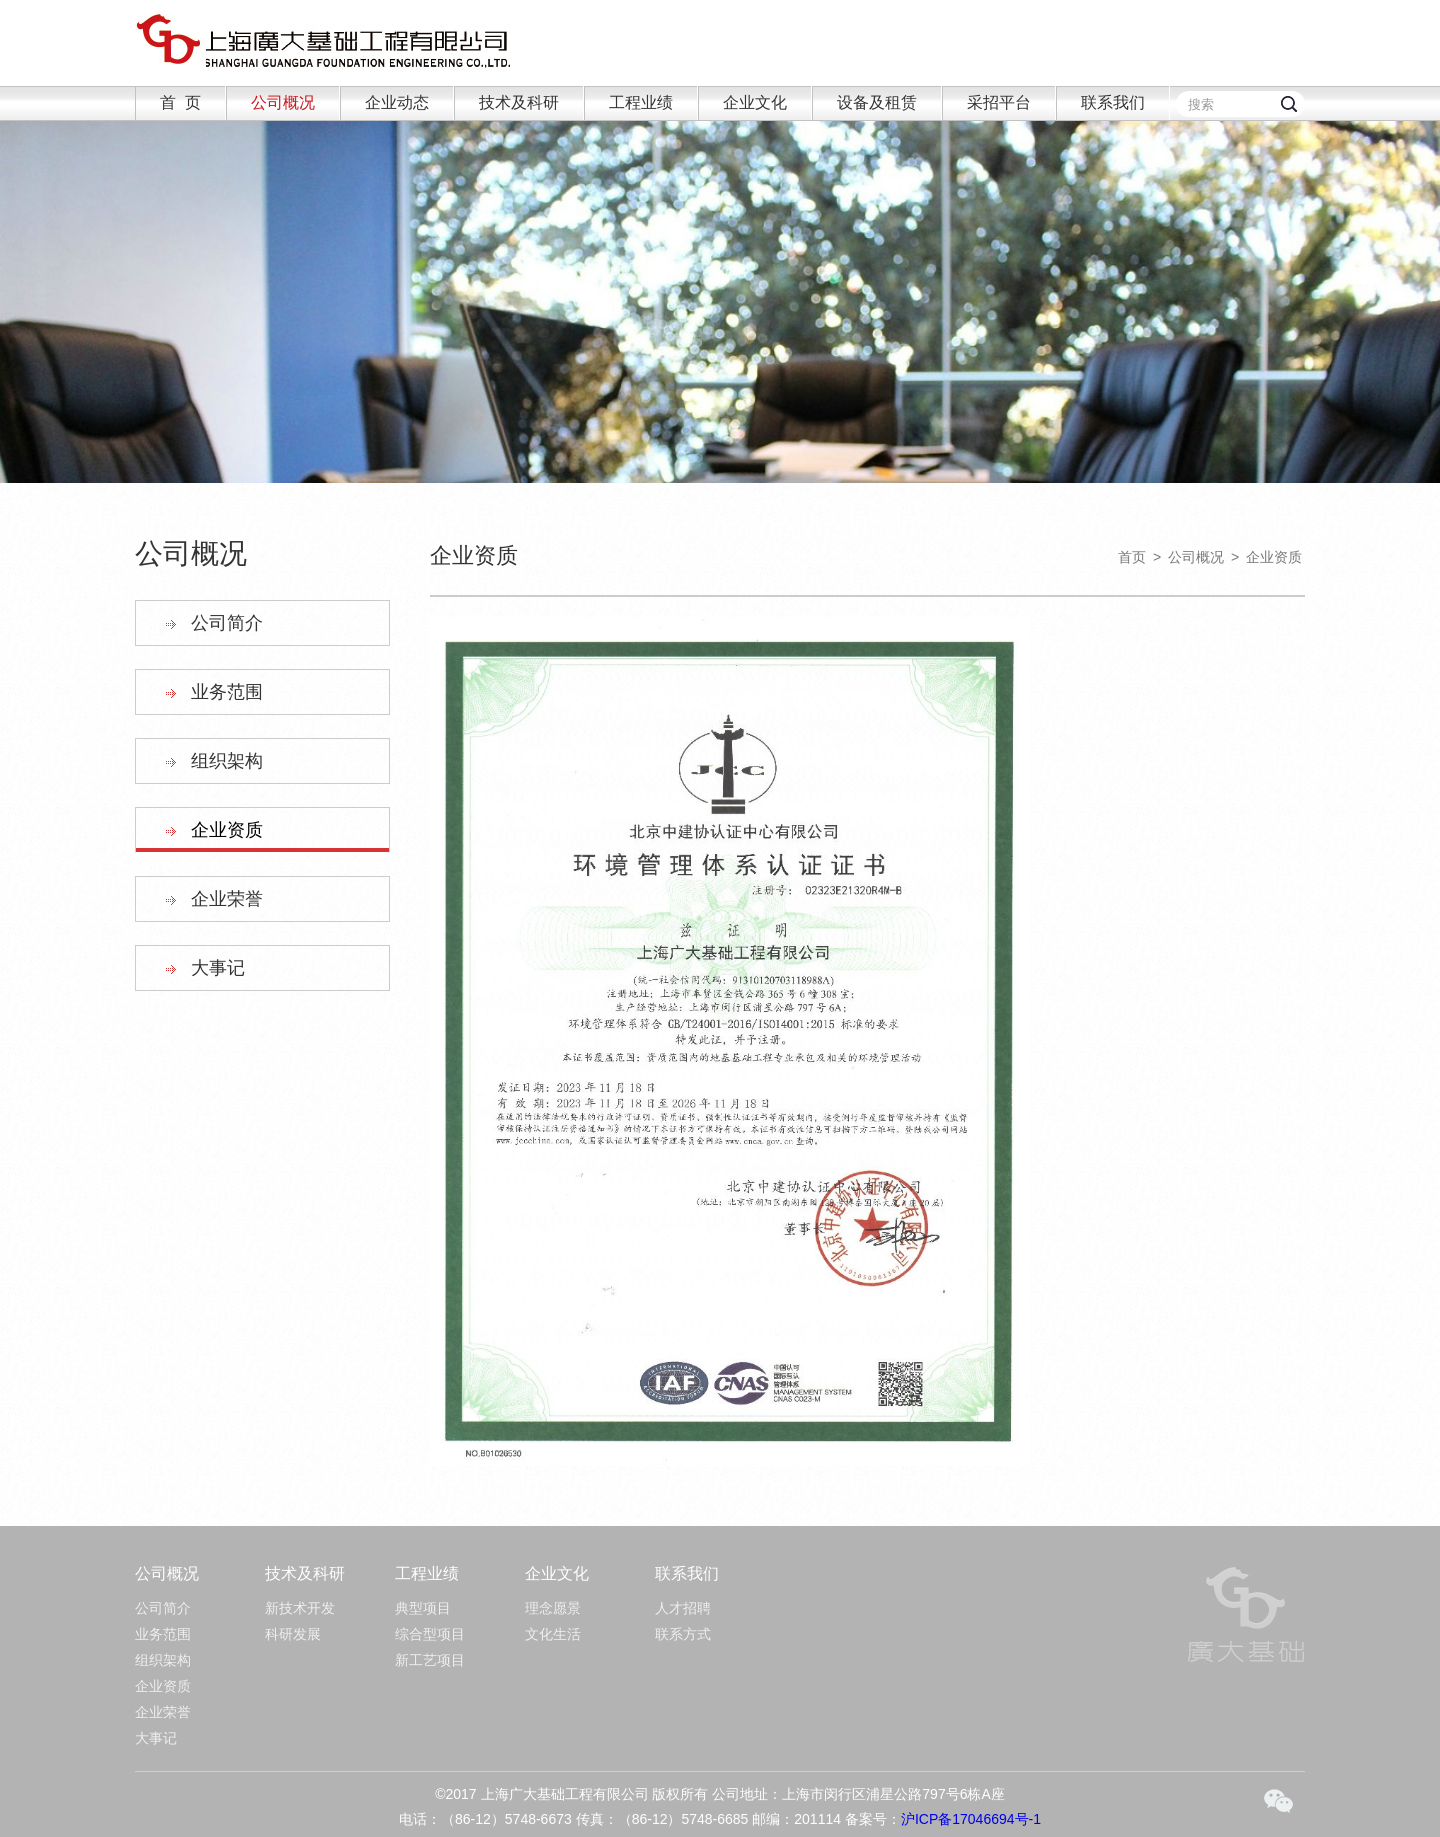  I want to click on 新工艺项目, so click(430, 1660).